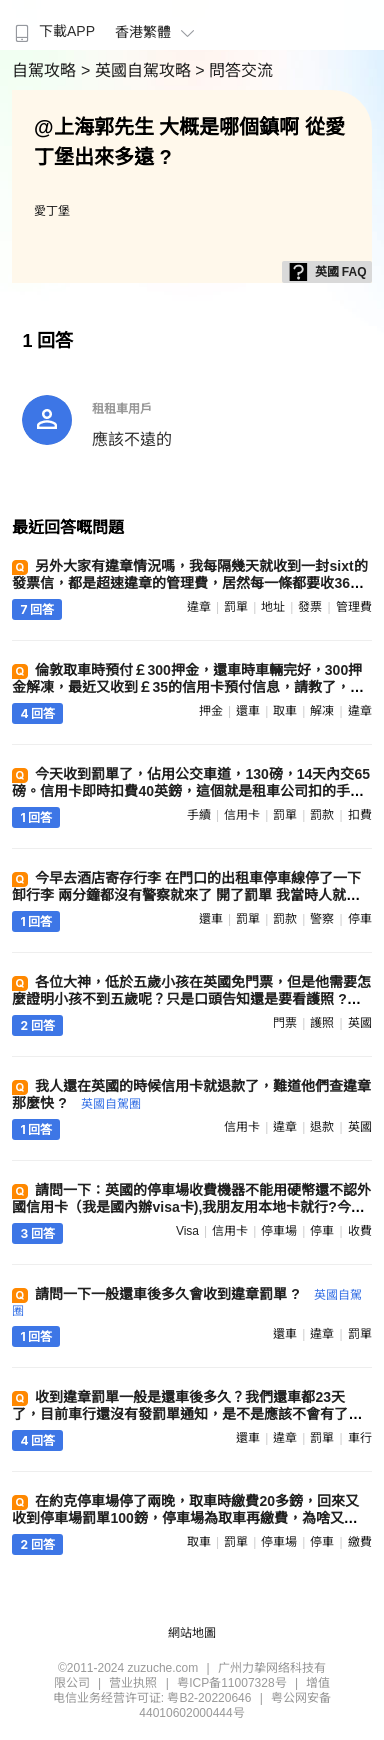  I want to click on 護照, so click(322, 1023).